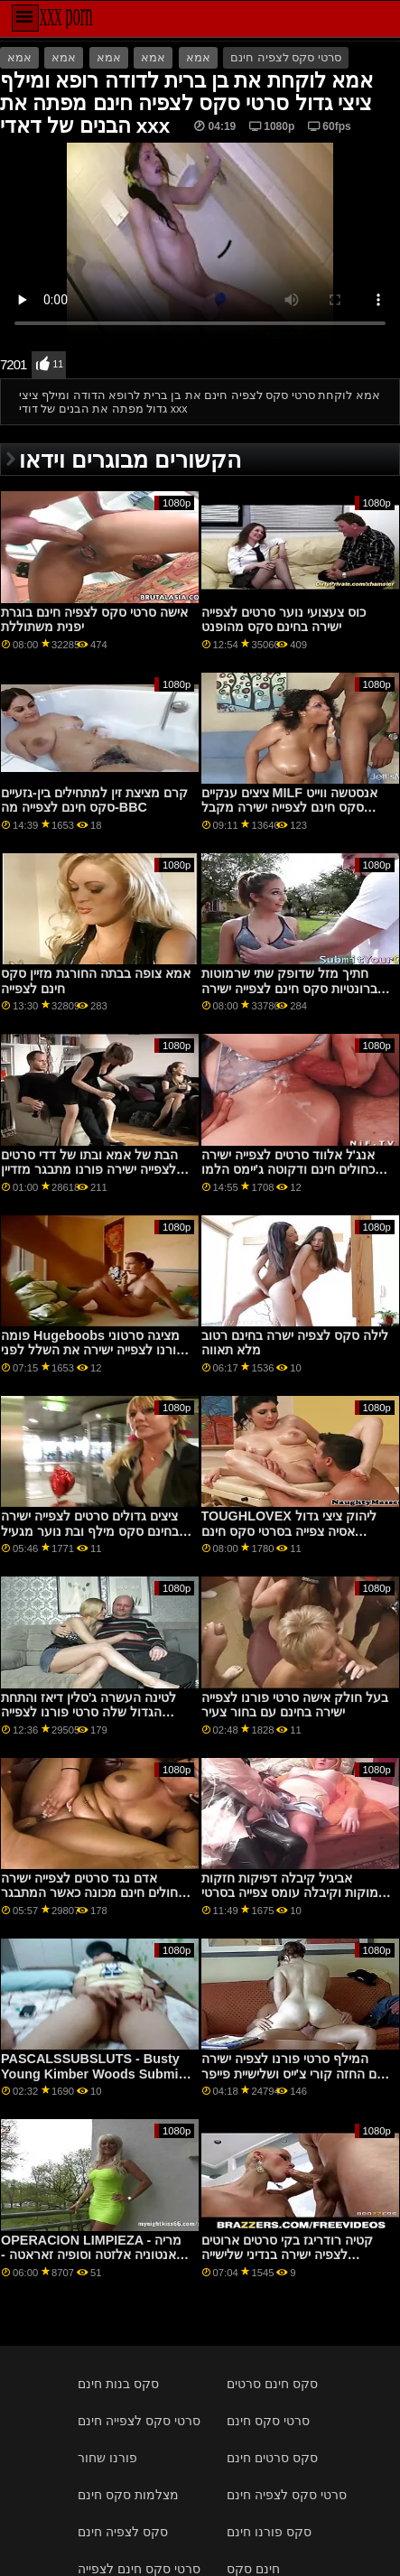 The image size is (400, 2576). I want to click on סקס פורנו חינם, so click(269, 2532).